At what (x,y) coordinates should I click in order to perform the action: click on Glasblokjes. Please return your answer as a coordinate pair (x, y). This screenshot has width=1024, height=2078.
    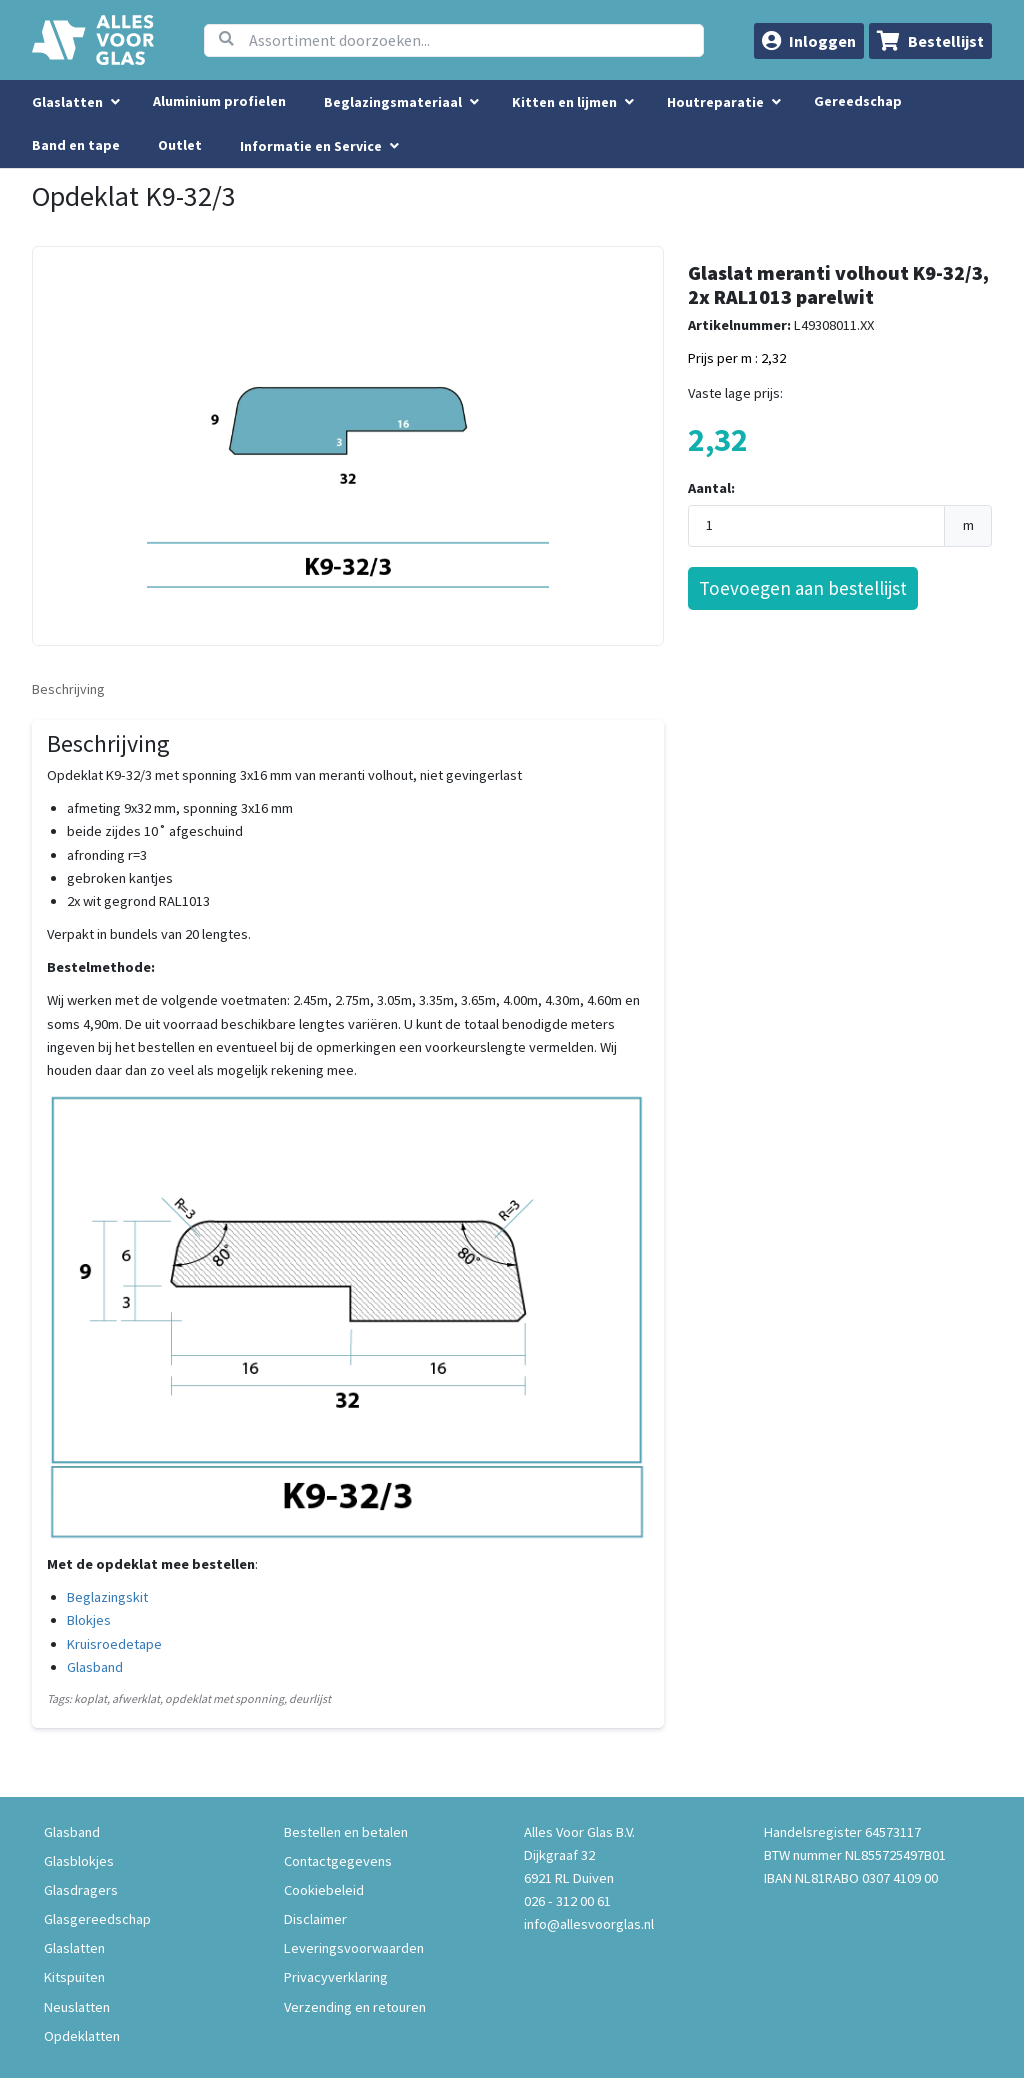
    Looking at the image, I should click on (79, 1861).